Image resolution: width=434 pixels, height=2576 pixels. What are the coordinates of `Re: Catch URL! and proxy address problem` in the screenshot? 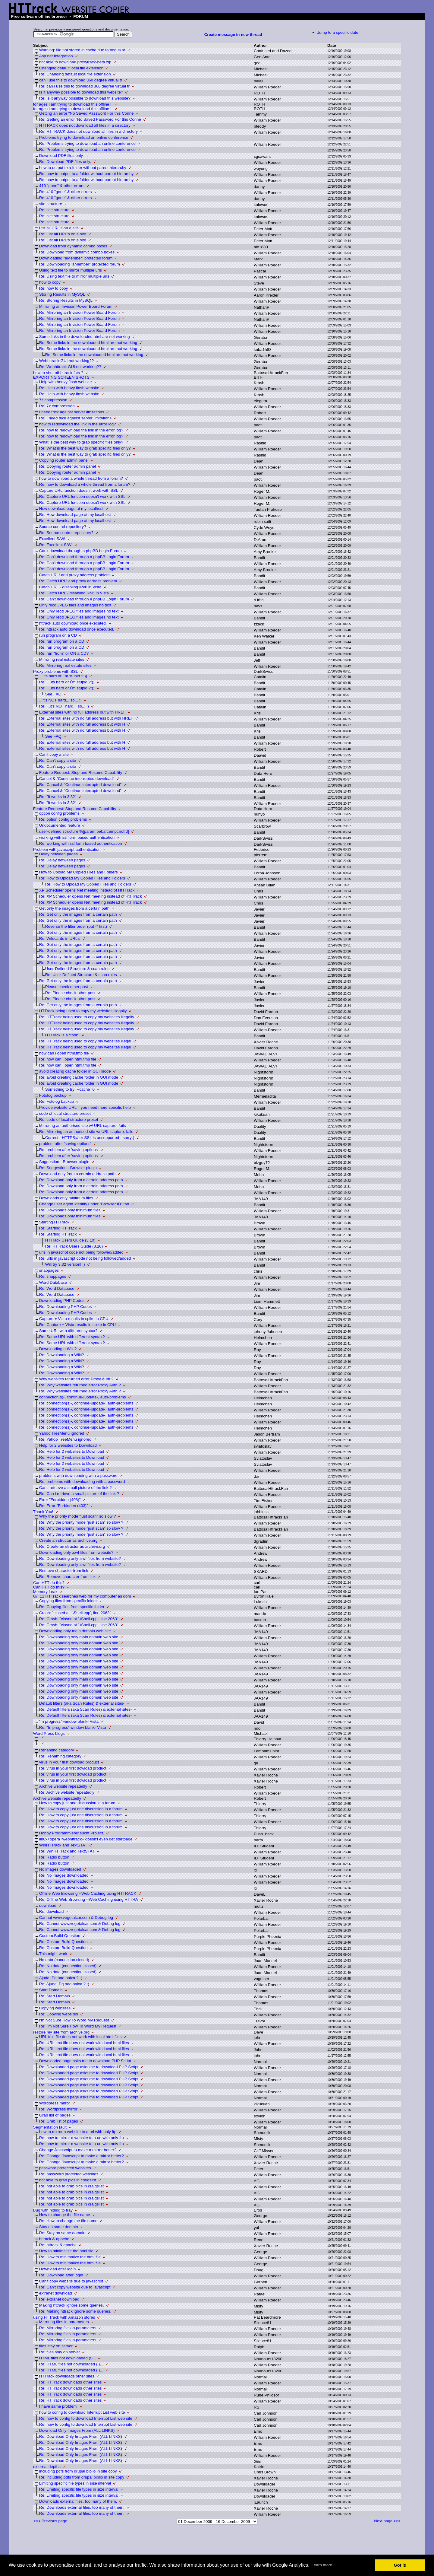 It's located at (78, 581).